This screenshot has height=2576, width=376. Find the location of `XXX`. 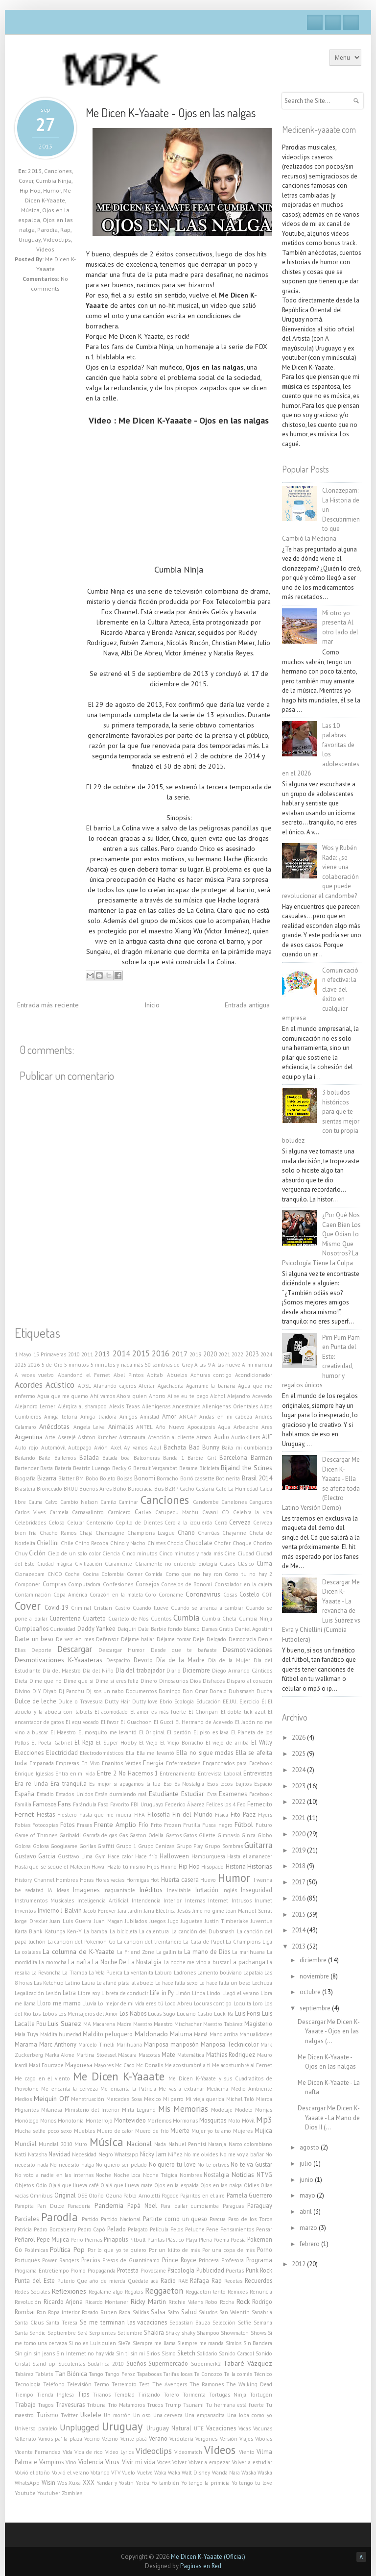

XXX is located at coordinates (88, 2482).